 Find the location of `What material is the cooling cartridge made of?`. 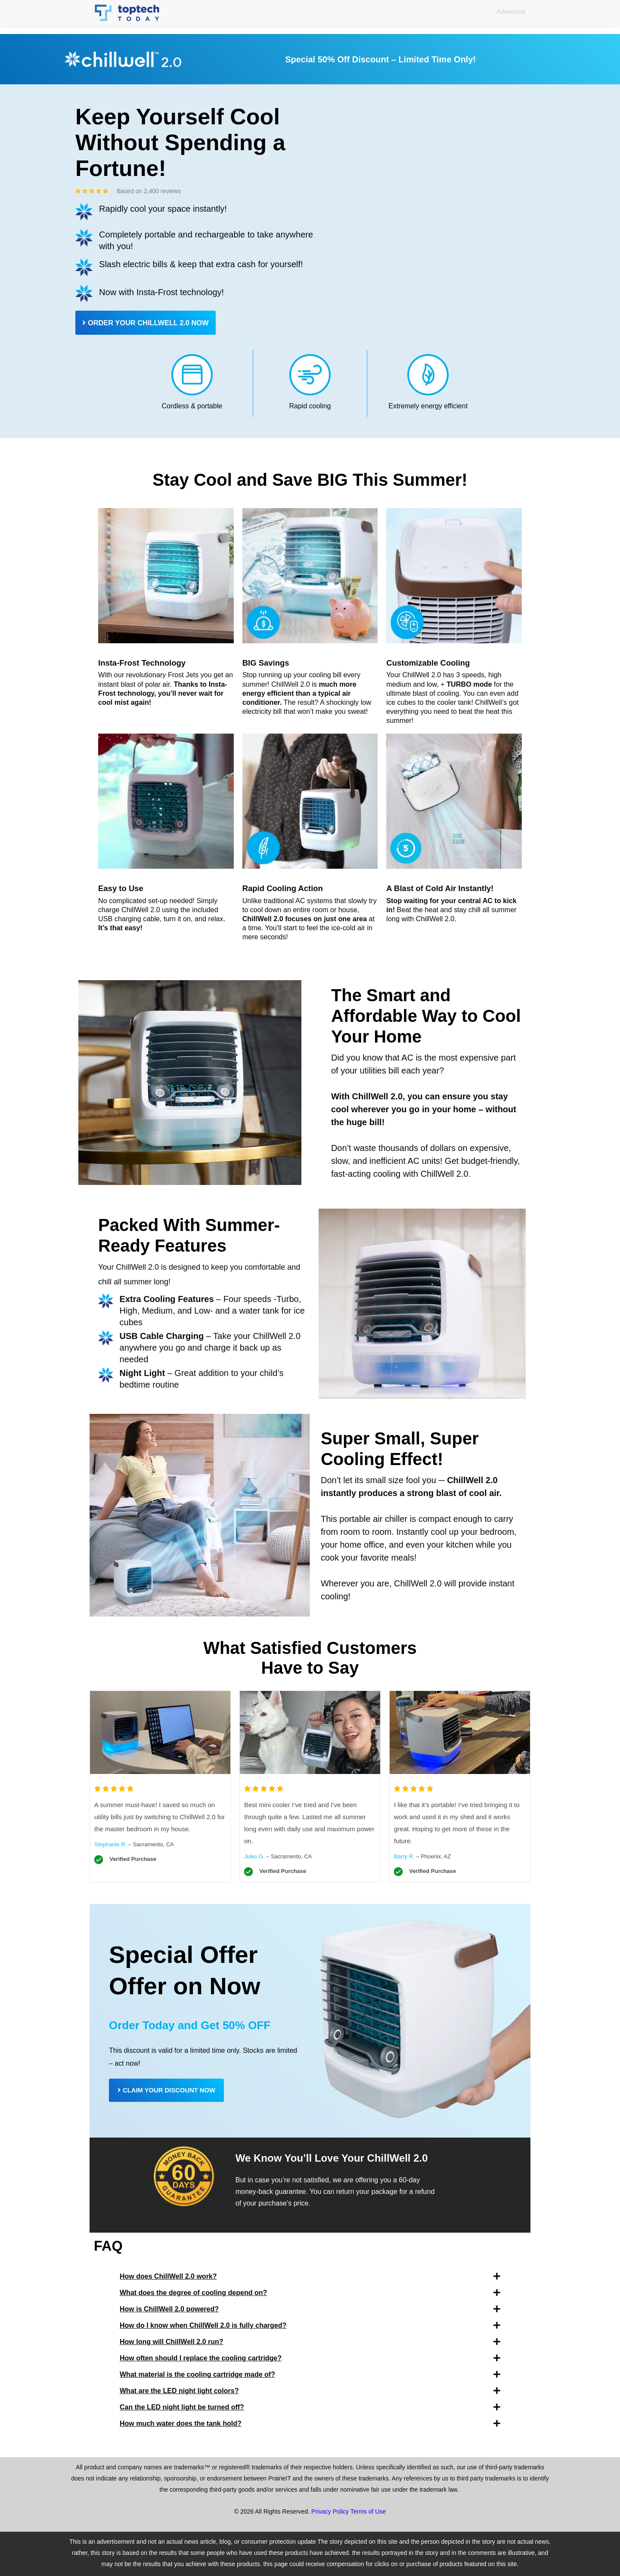

What material is the cooling cartridge made of? is located at coordinates (197, 2375).